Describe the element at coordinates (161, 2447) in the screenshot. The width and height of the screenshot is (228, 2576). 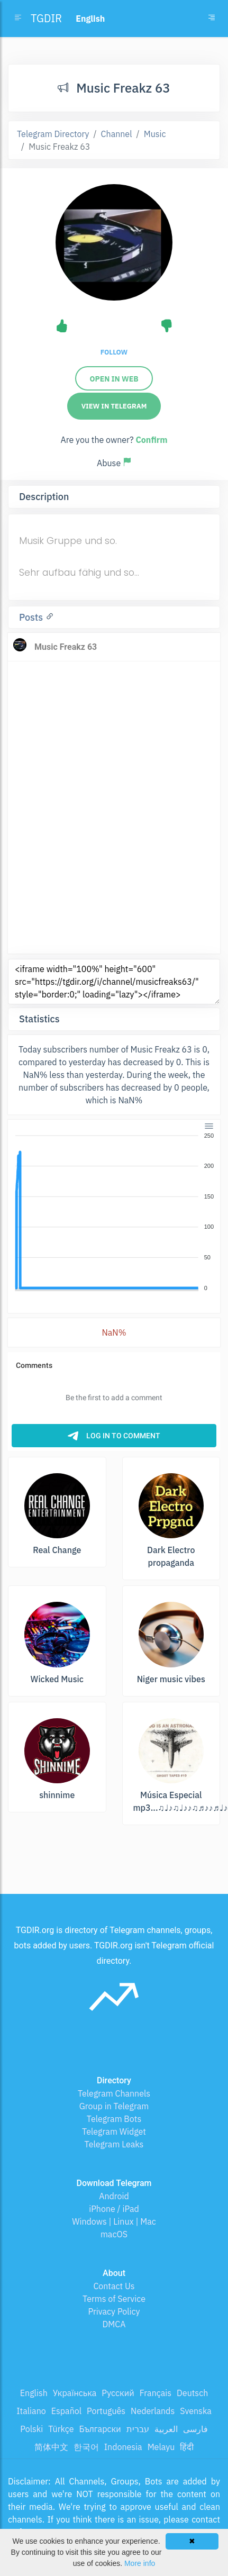
I see `Melayu` at that location.